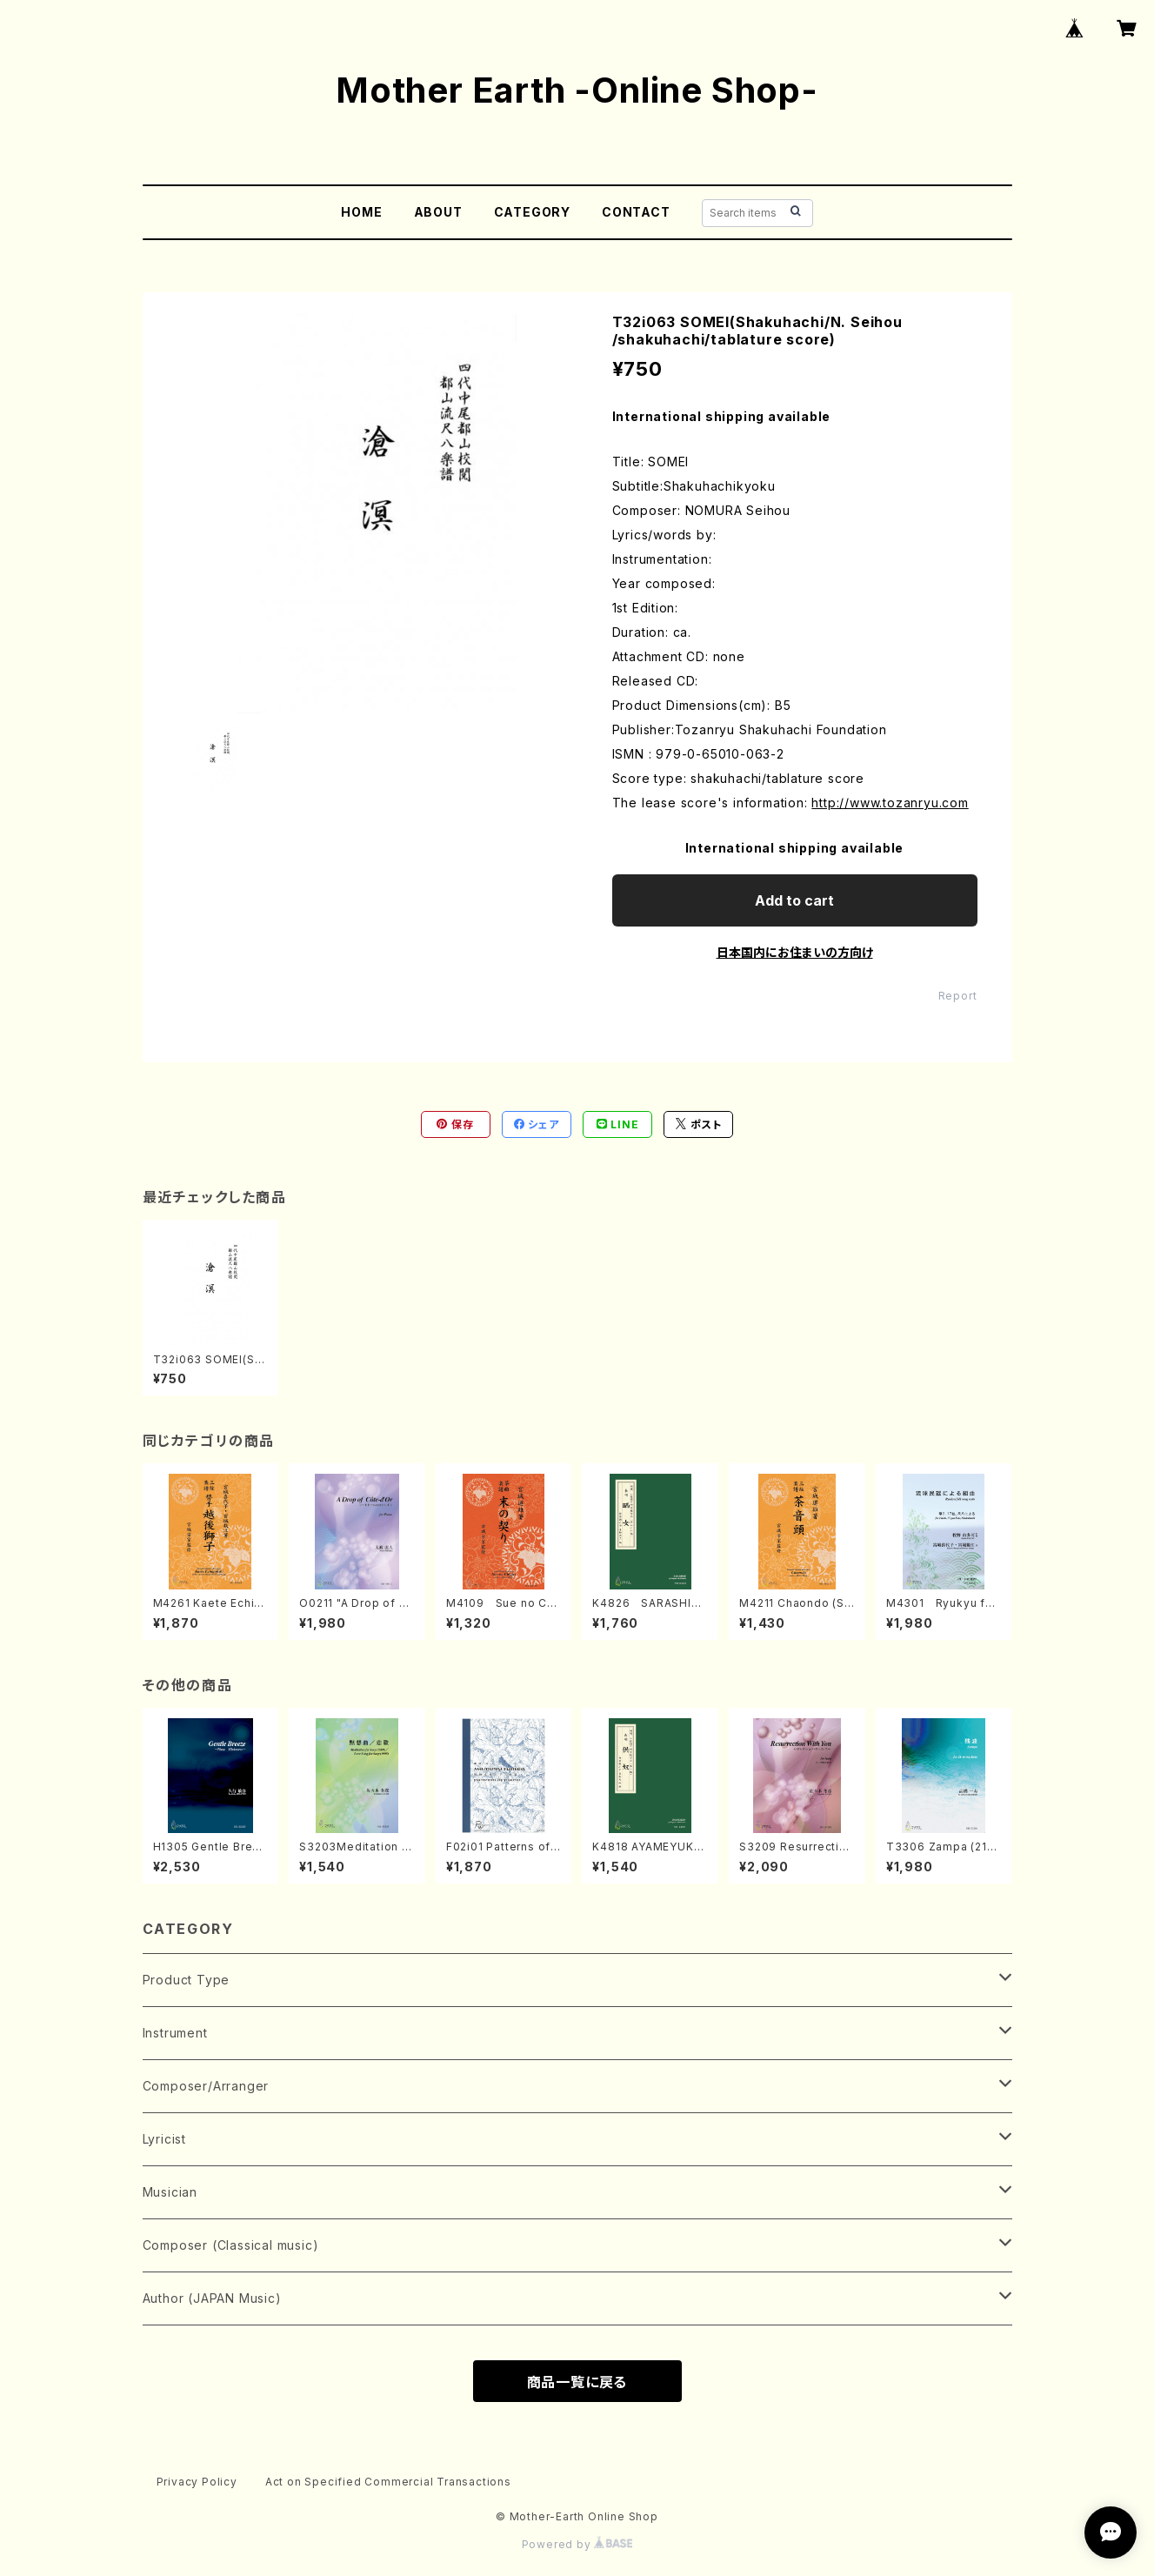 The width and height of the screenshot is (1154, 2576). What do you see at coordinates (636, 211) in the screenshot?
I see `CONTACT` at bounding box center [636, 211].